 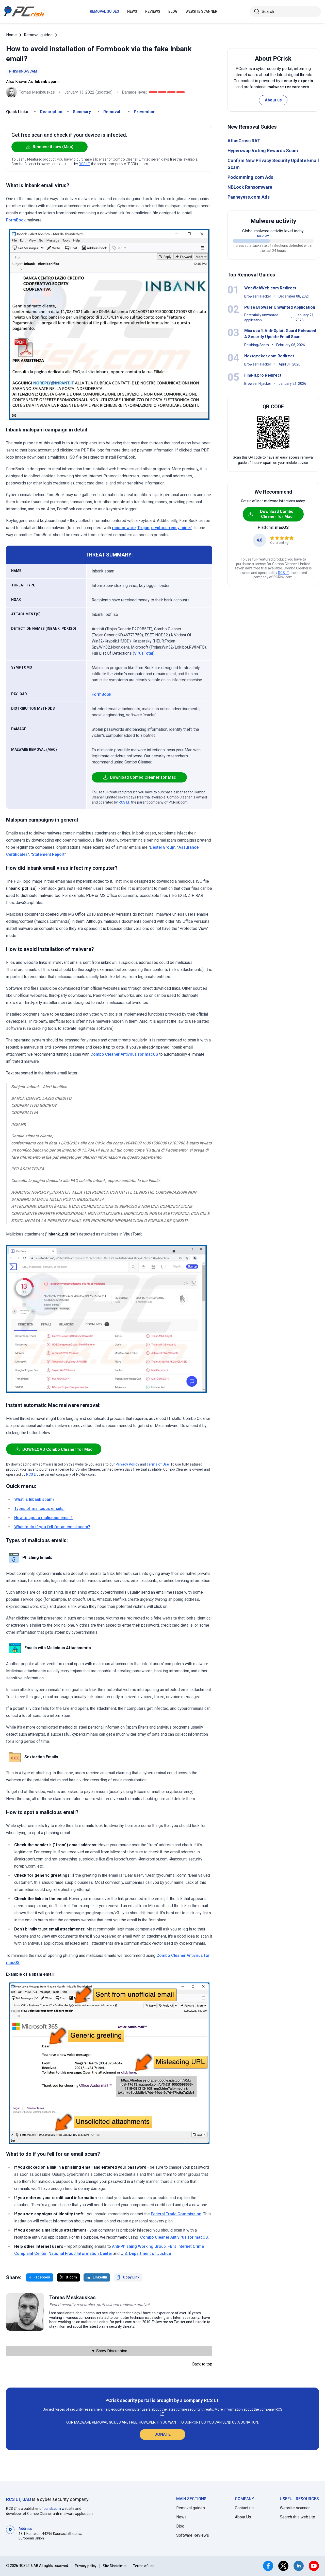 I want to click on FormBook, so click(x=16, y=220).